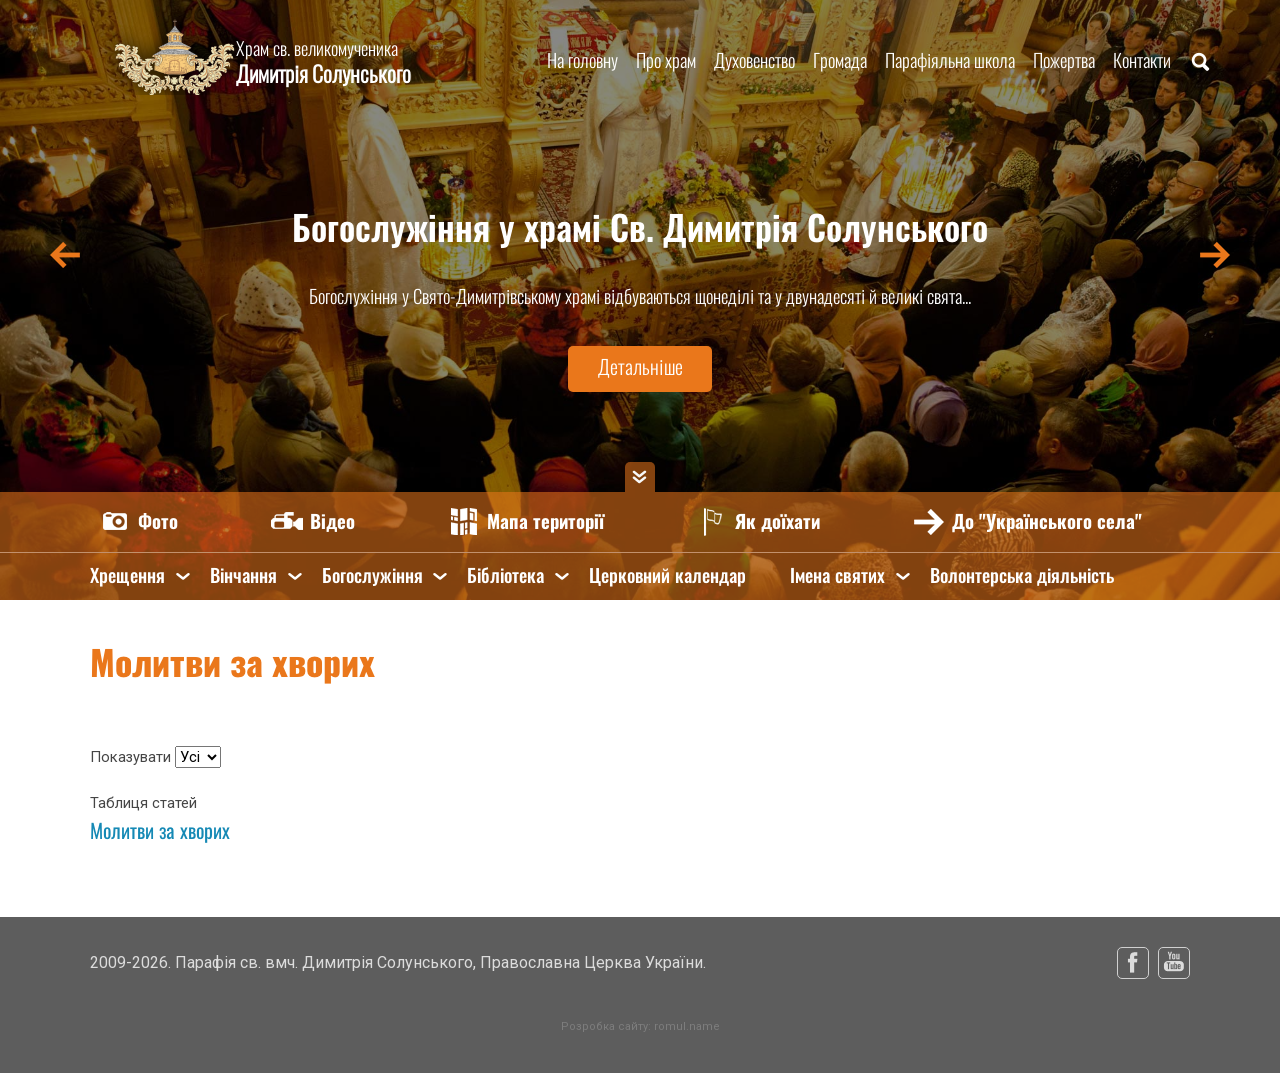  I want to click on Детальніше, so click(640, 367).